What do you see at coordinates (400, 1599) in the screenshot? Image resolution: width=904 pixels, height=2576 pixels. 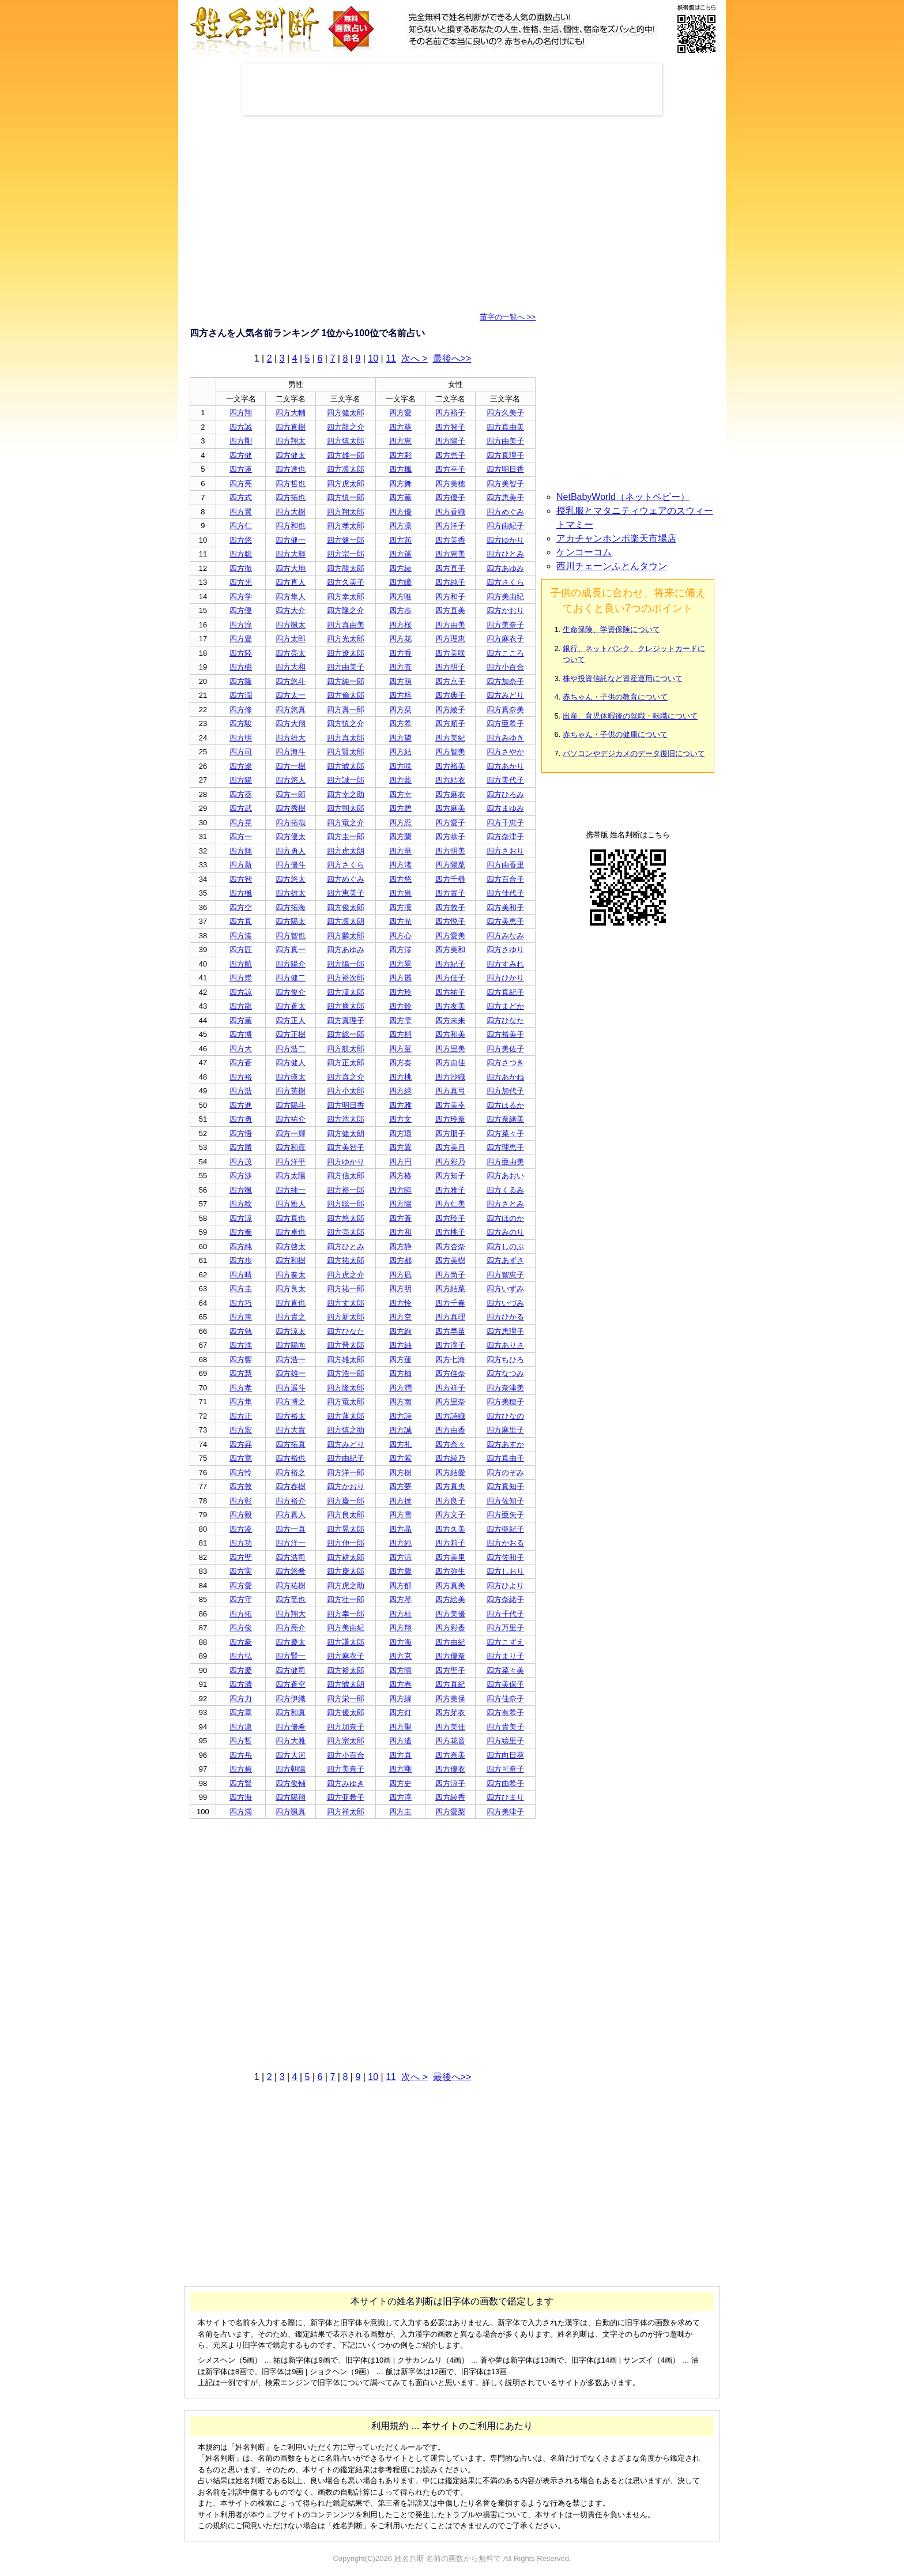 I see `四方琴` at bounding box center [400, 1599].